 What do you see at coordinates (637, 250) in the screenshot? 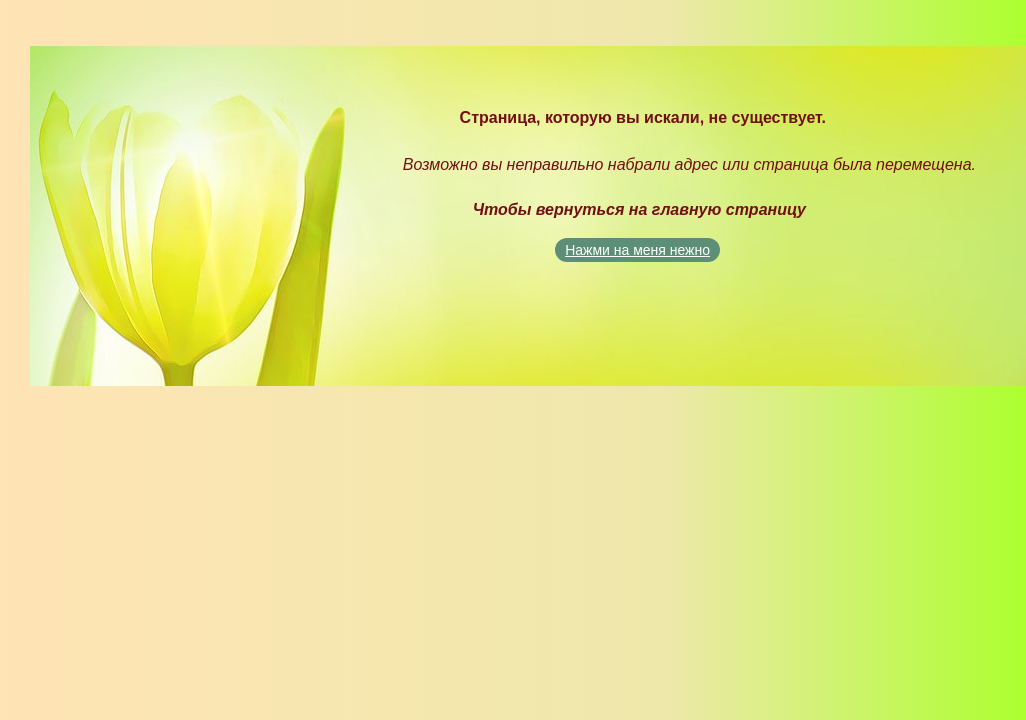
I see `Нажми на меня нежно` at bounding box center [637, 250].